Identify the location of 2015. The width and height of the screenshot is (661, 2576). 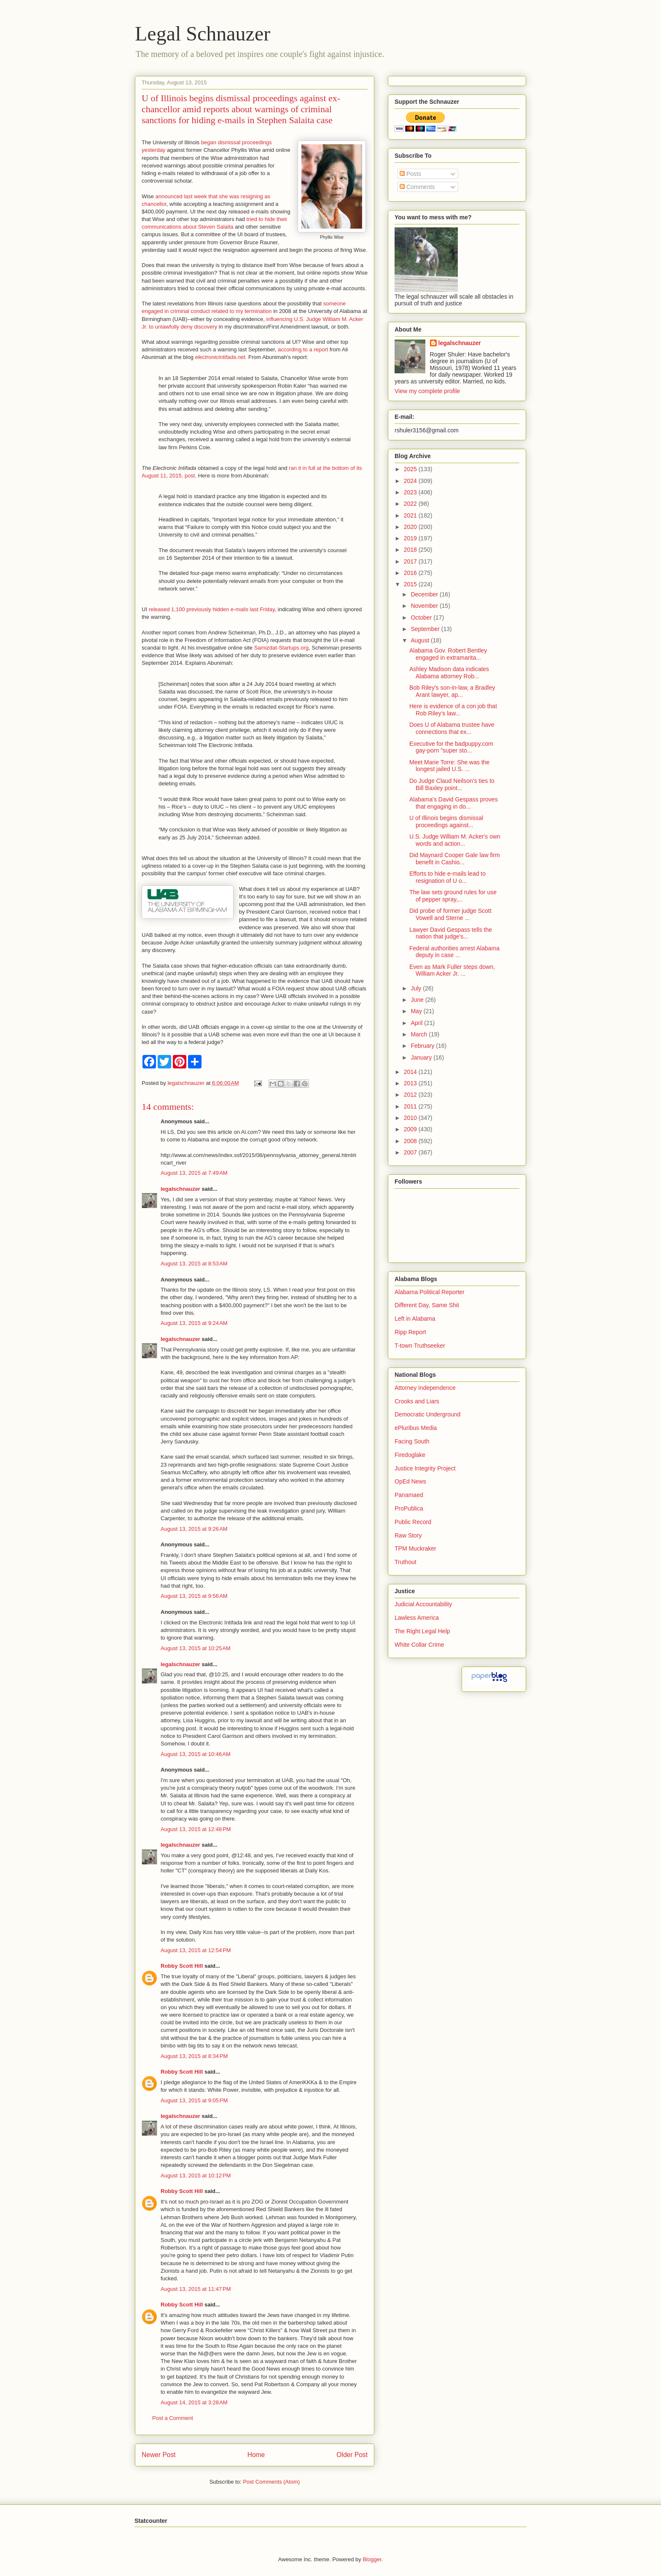
(411, 584).